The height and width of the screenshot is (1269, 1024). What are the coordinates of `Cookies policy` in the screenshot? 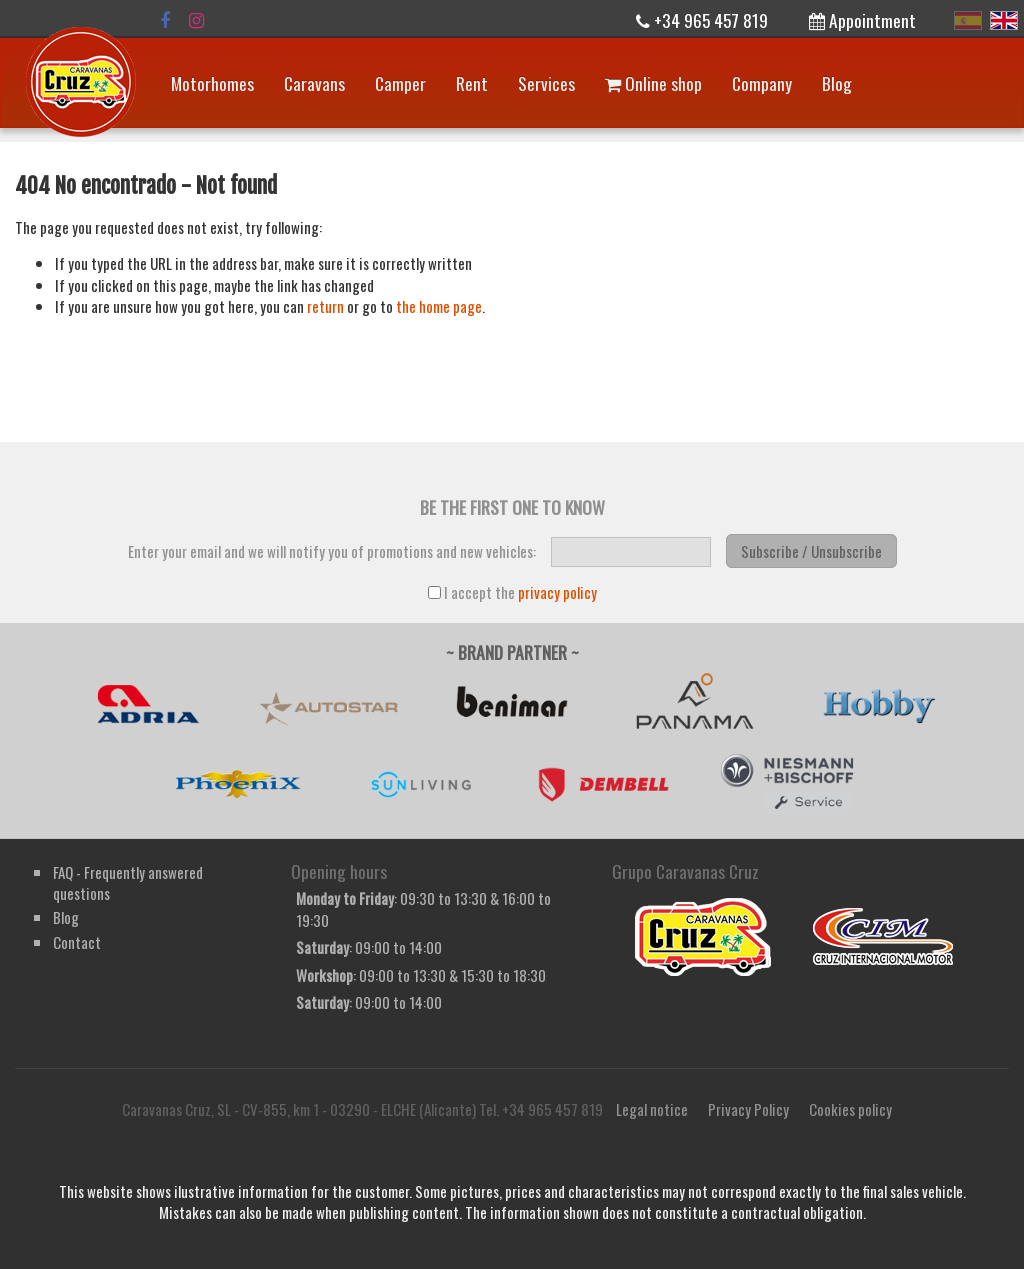 It's located at (850, 1109).